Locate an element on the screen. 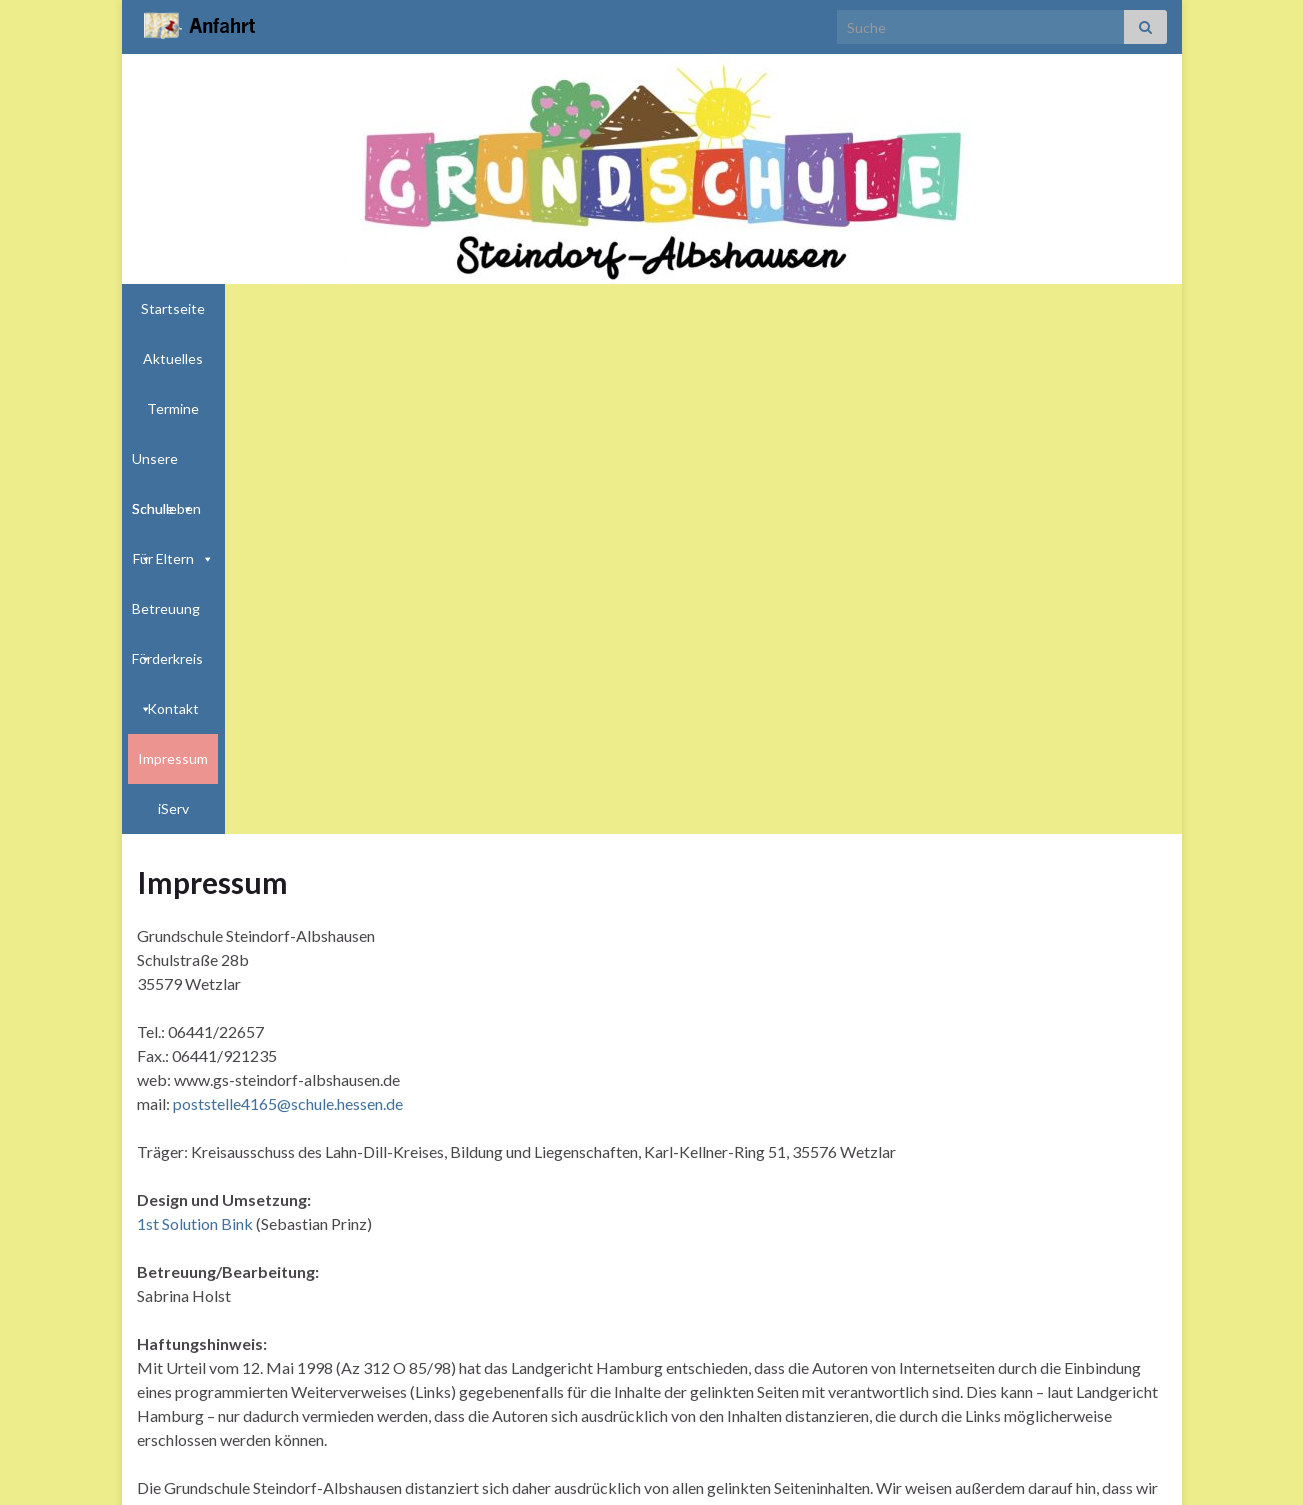 The image size is (1303, 1505). Termine is located at coordinates (347, 308).